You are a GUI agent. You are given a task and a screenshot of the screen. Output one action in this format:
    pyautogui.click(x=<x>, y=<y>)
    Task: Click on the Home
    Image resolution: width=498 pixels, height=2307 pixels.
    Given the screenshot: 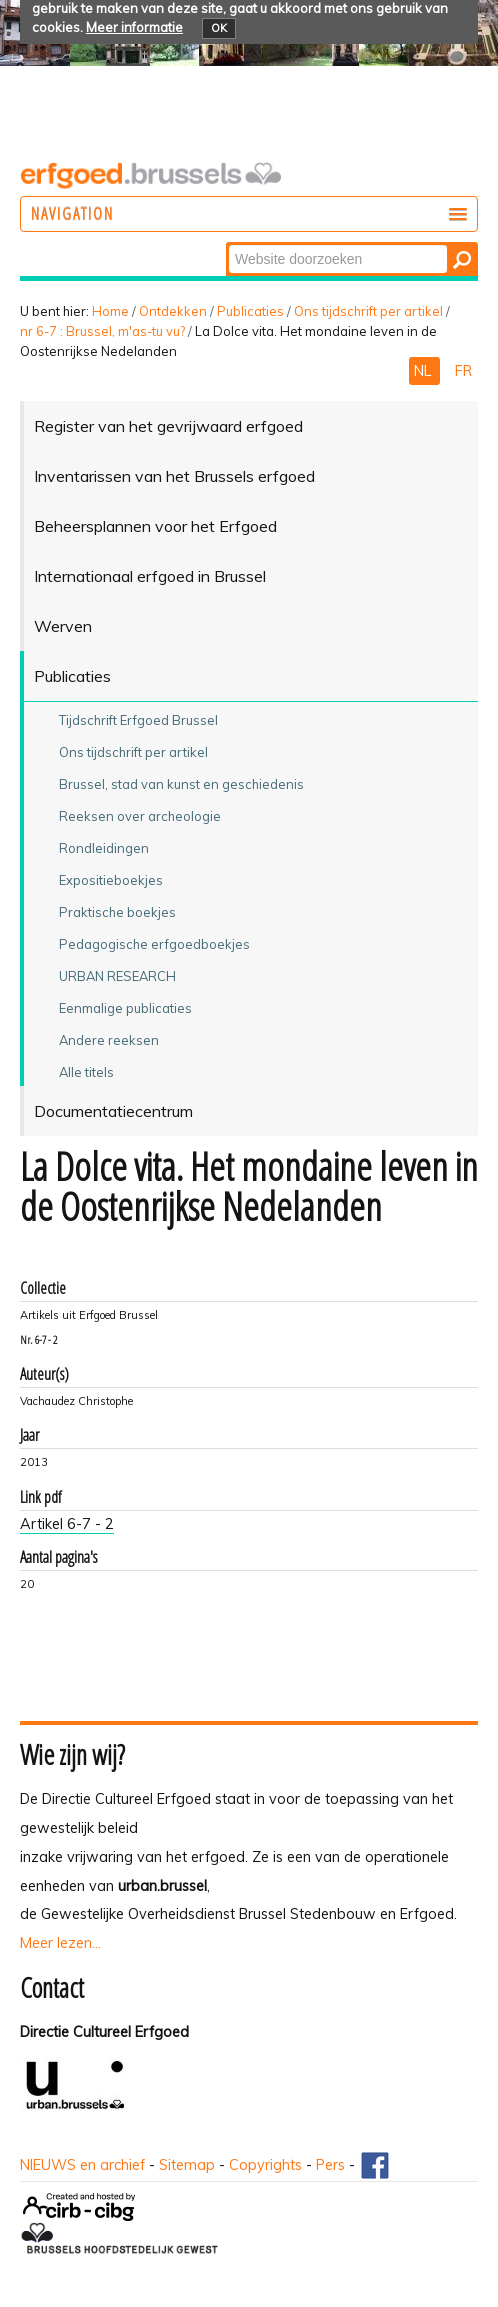 What is the action you would take?
    pyautogui.click(x=110, y=311)
    